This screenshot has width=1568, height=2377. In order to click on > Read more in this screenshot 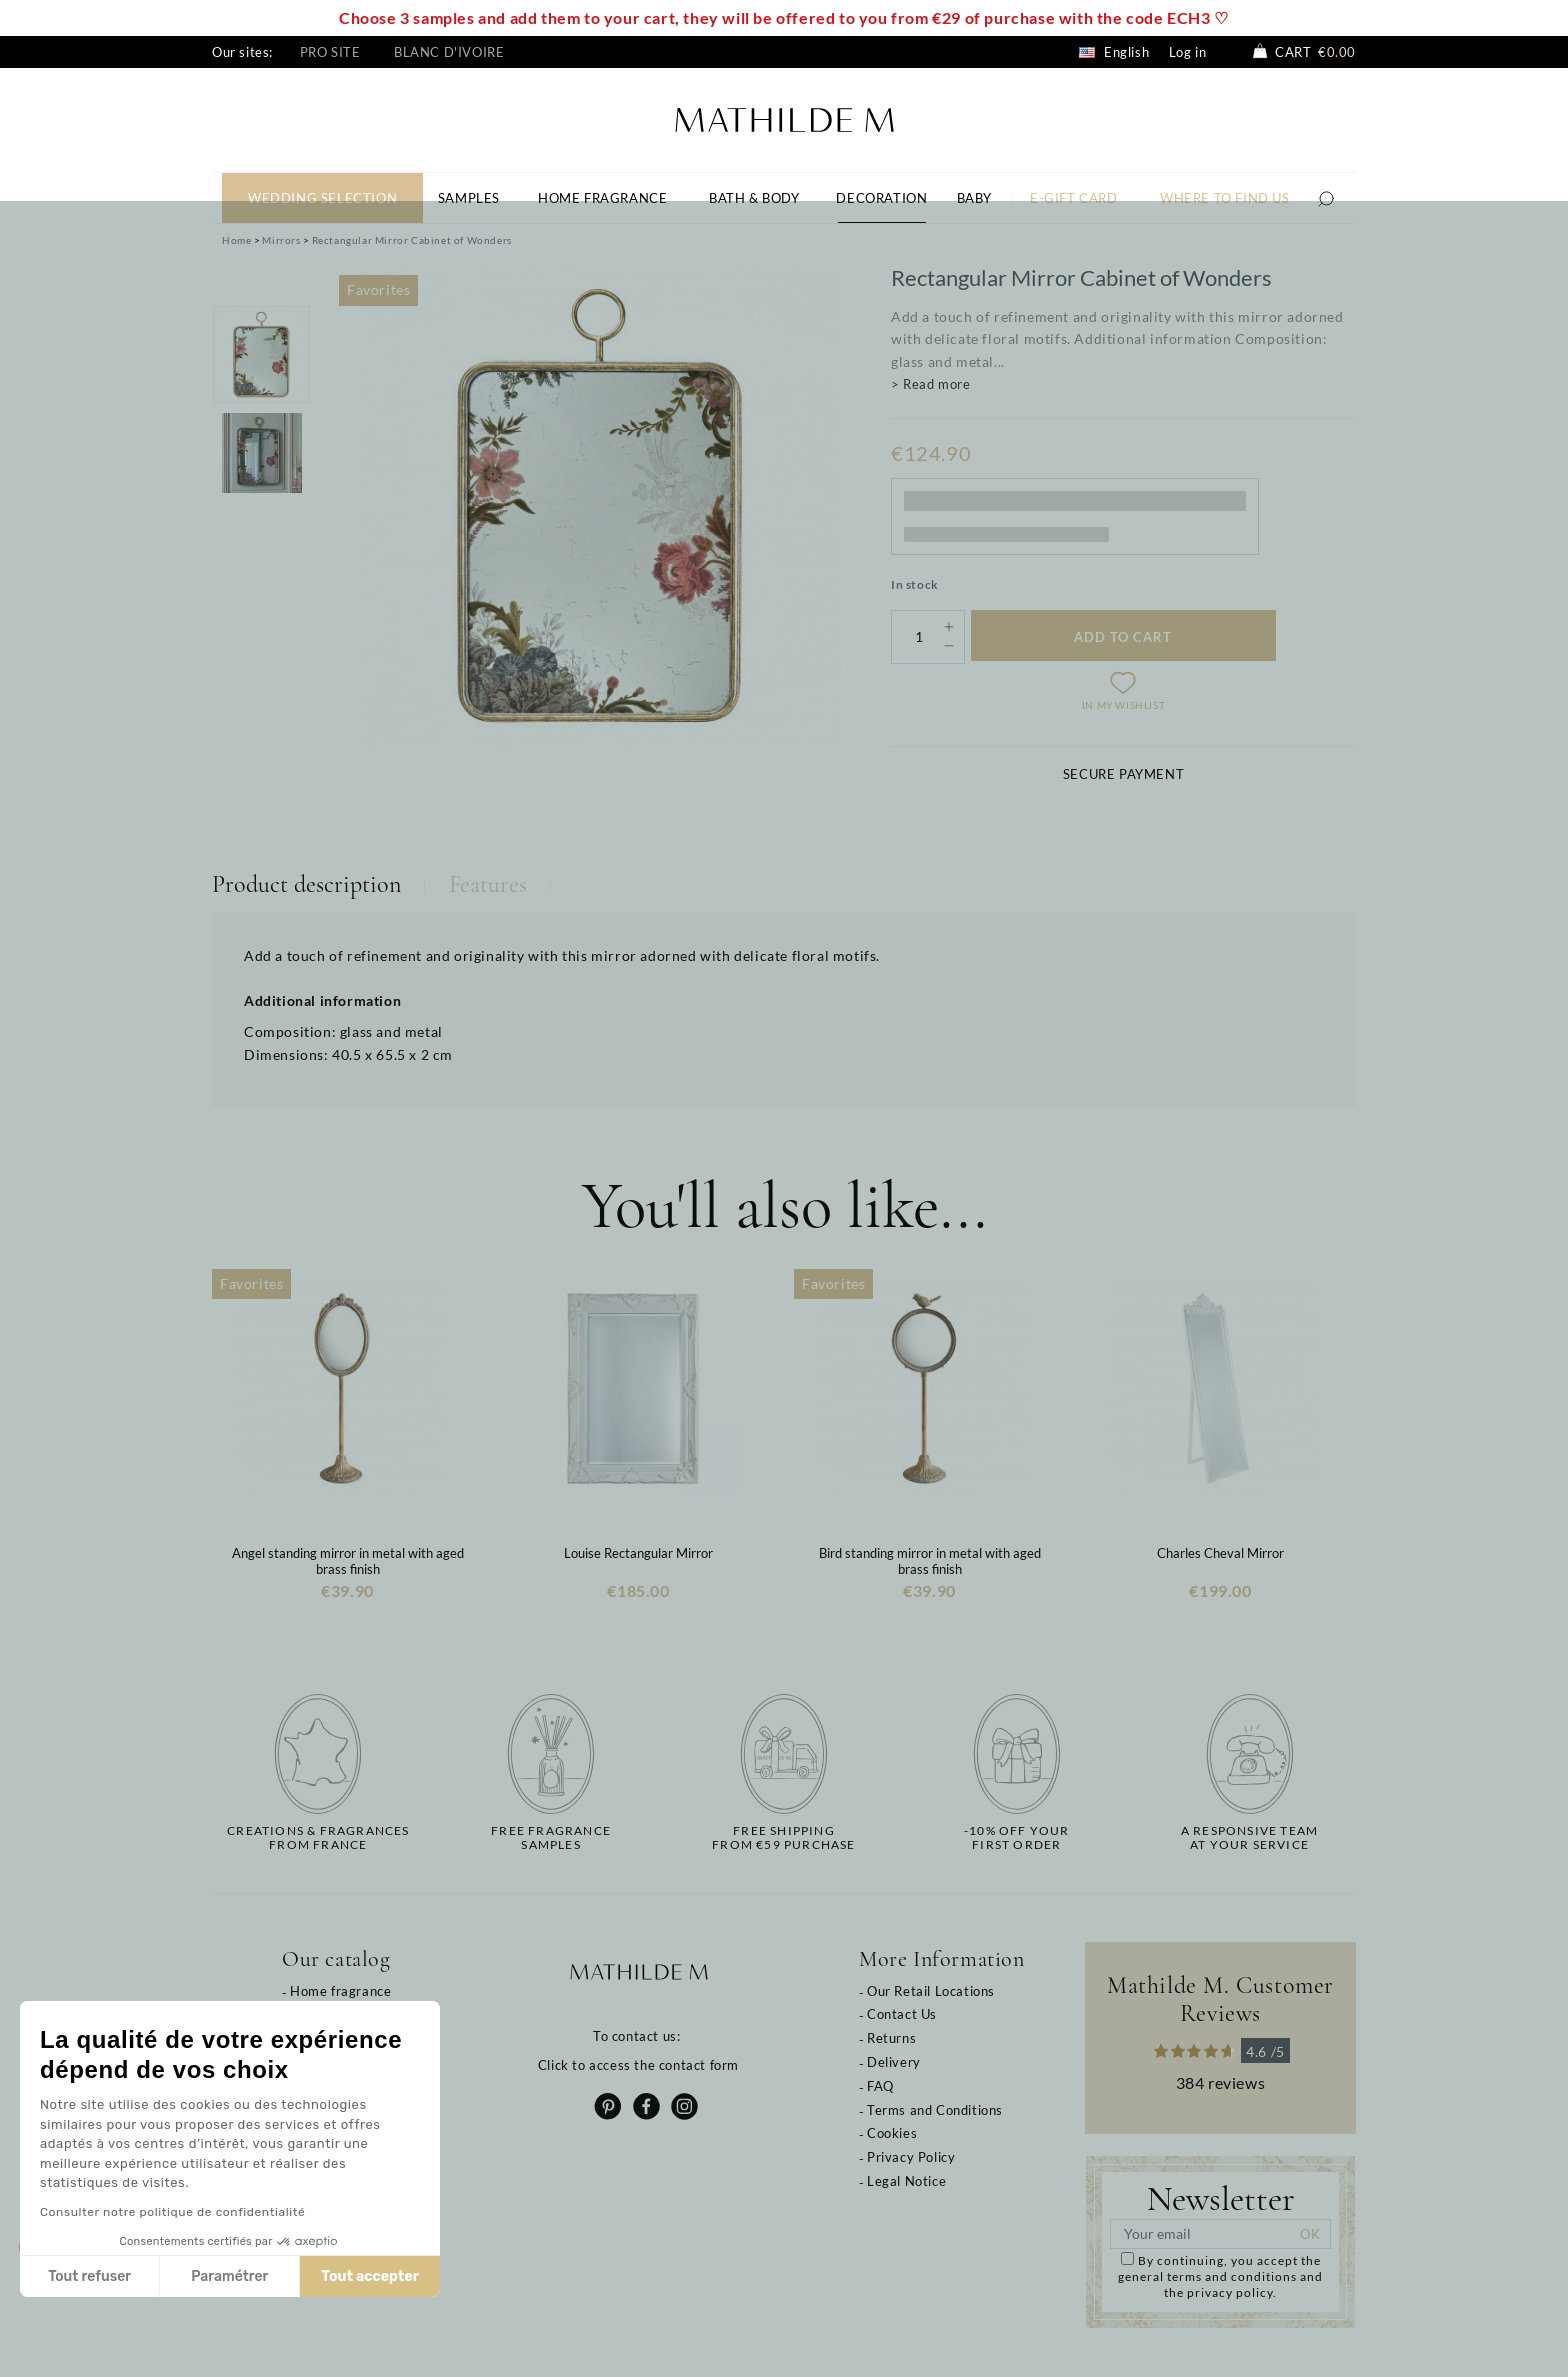, I will do `click(931, 384)`.